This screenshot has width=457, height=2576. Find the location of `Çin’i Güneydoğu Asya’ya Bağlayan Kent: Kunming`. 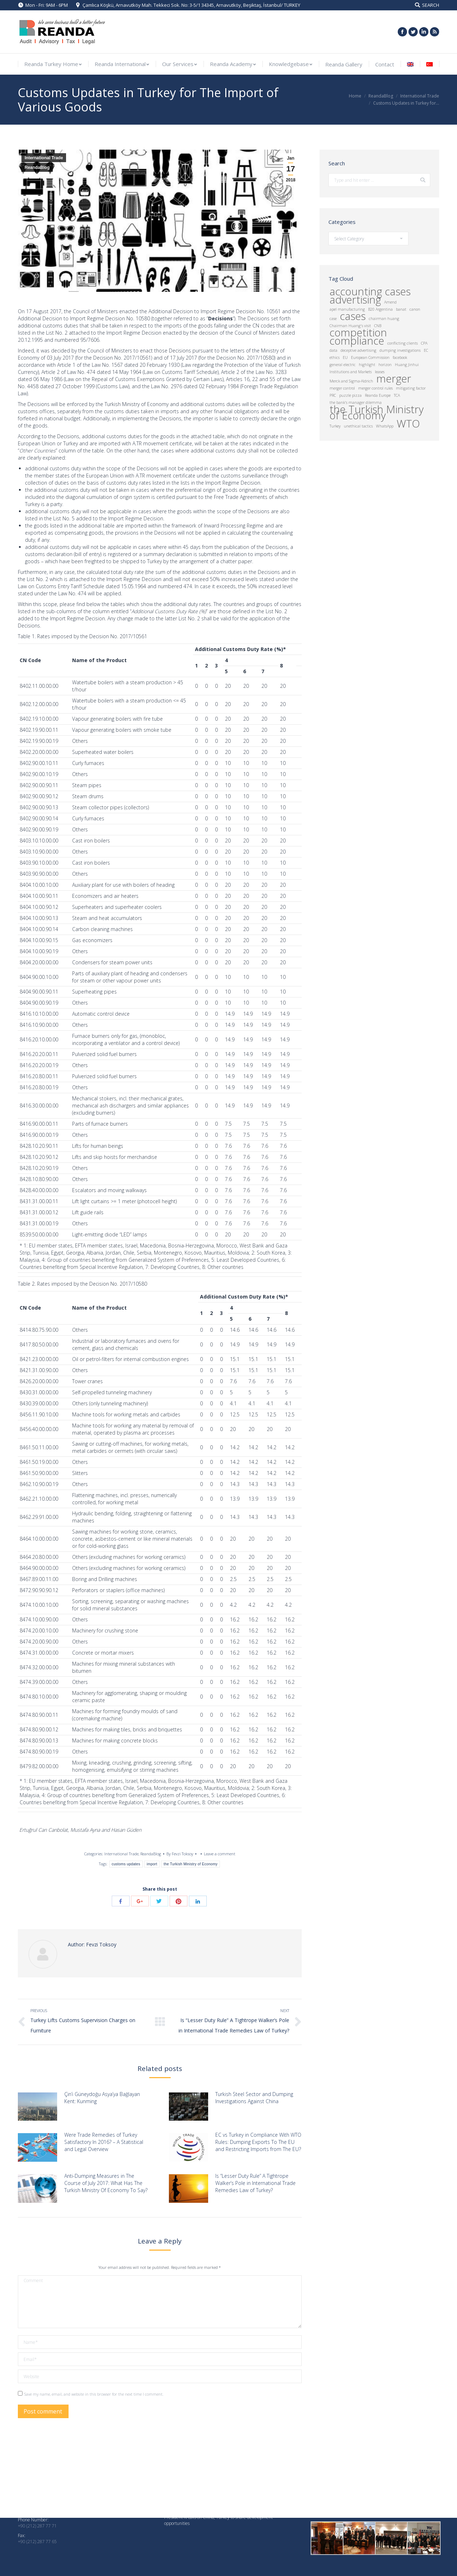

Çin’i Güneydoğu Asya’ya Bağlayan Kent: Kunming is located at coordinates (102, 2098).